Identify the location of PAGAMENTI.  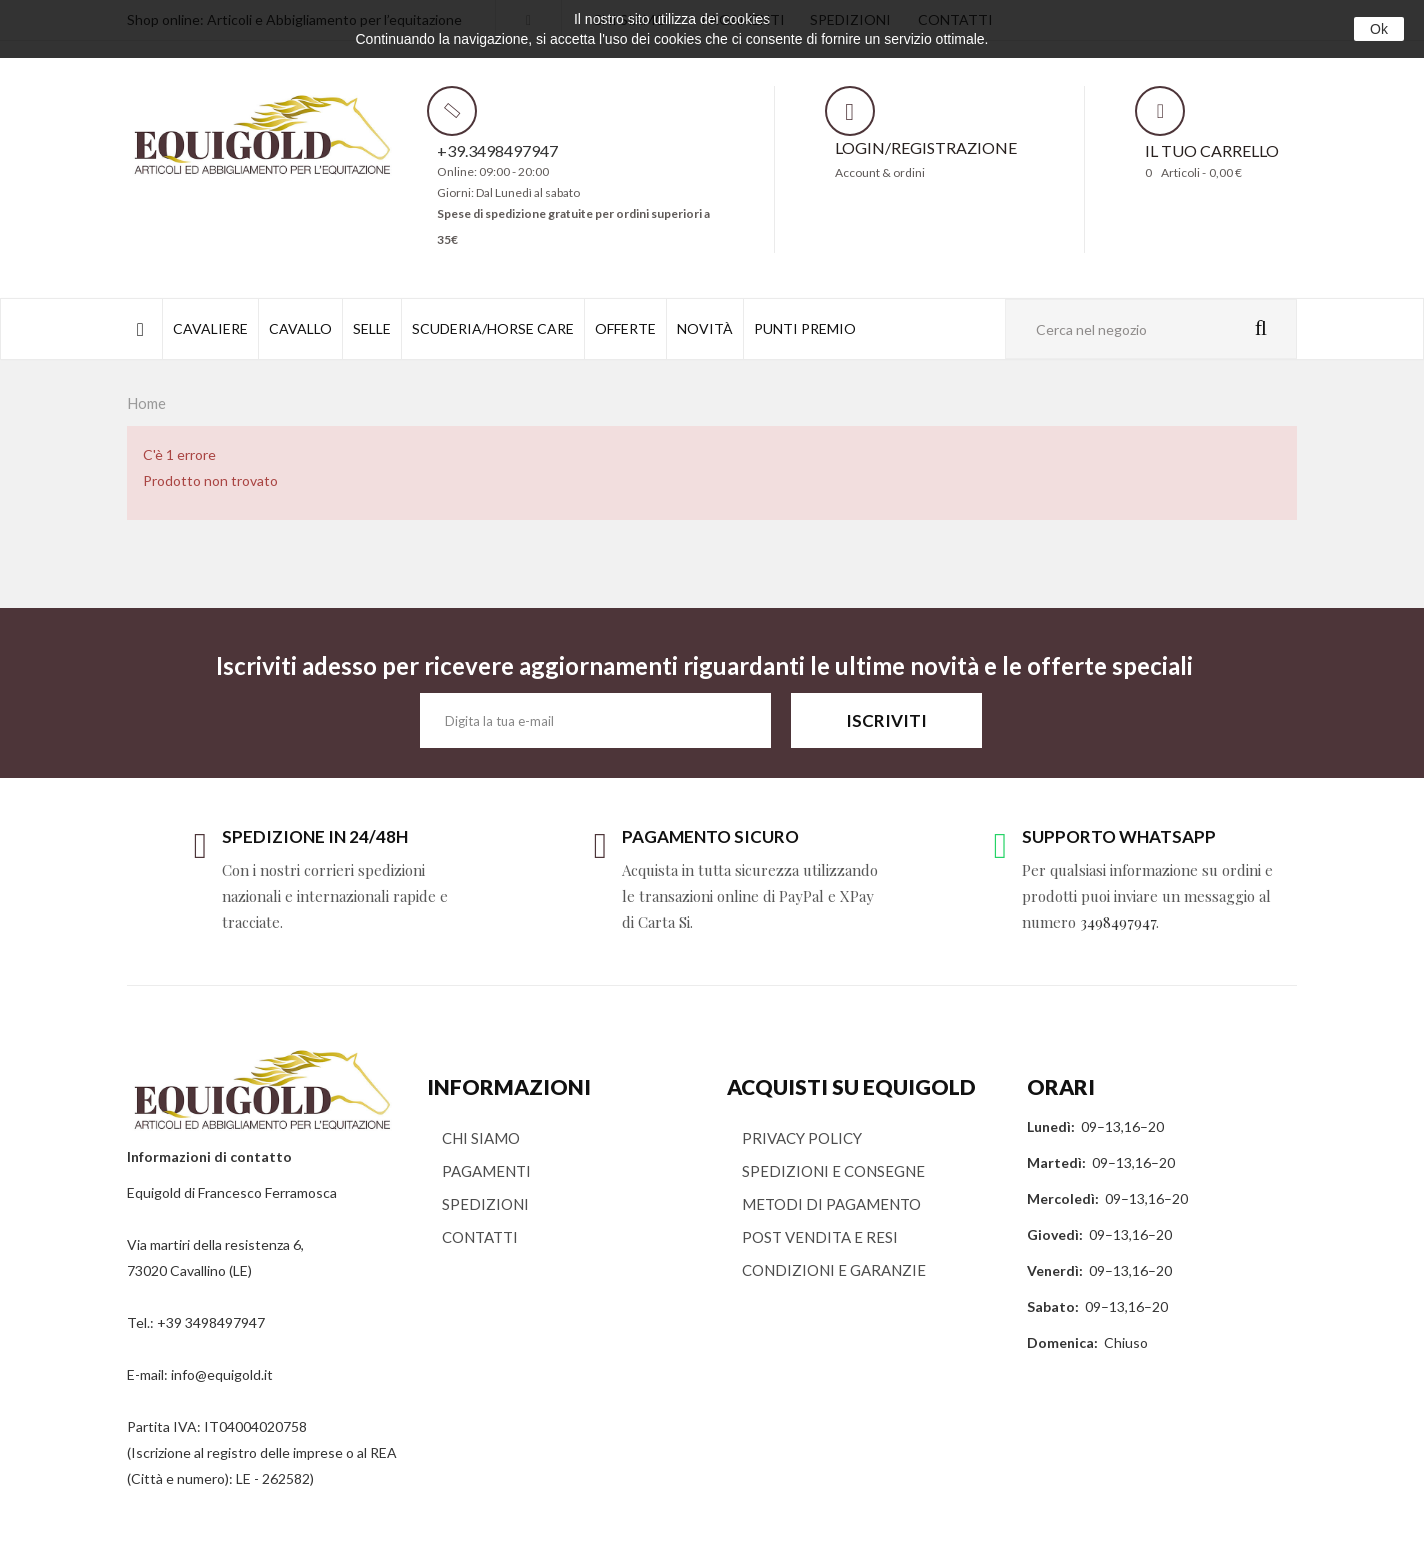
(486, 1171).